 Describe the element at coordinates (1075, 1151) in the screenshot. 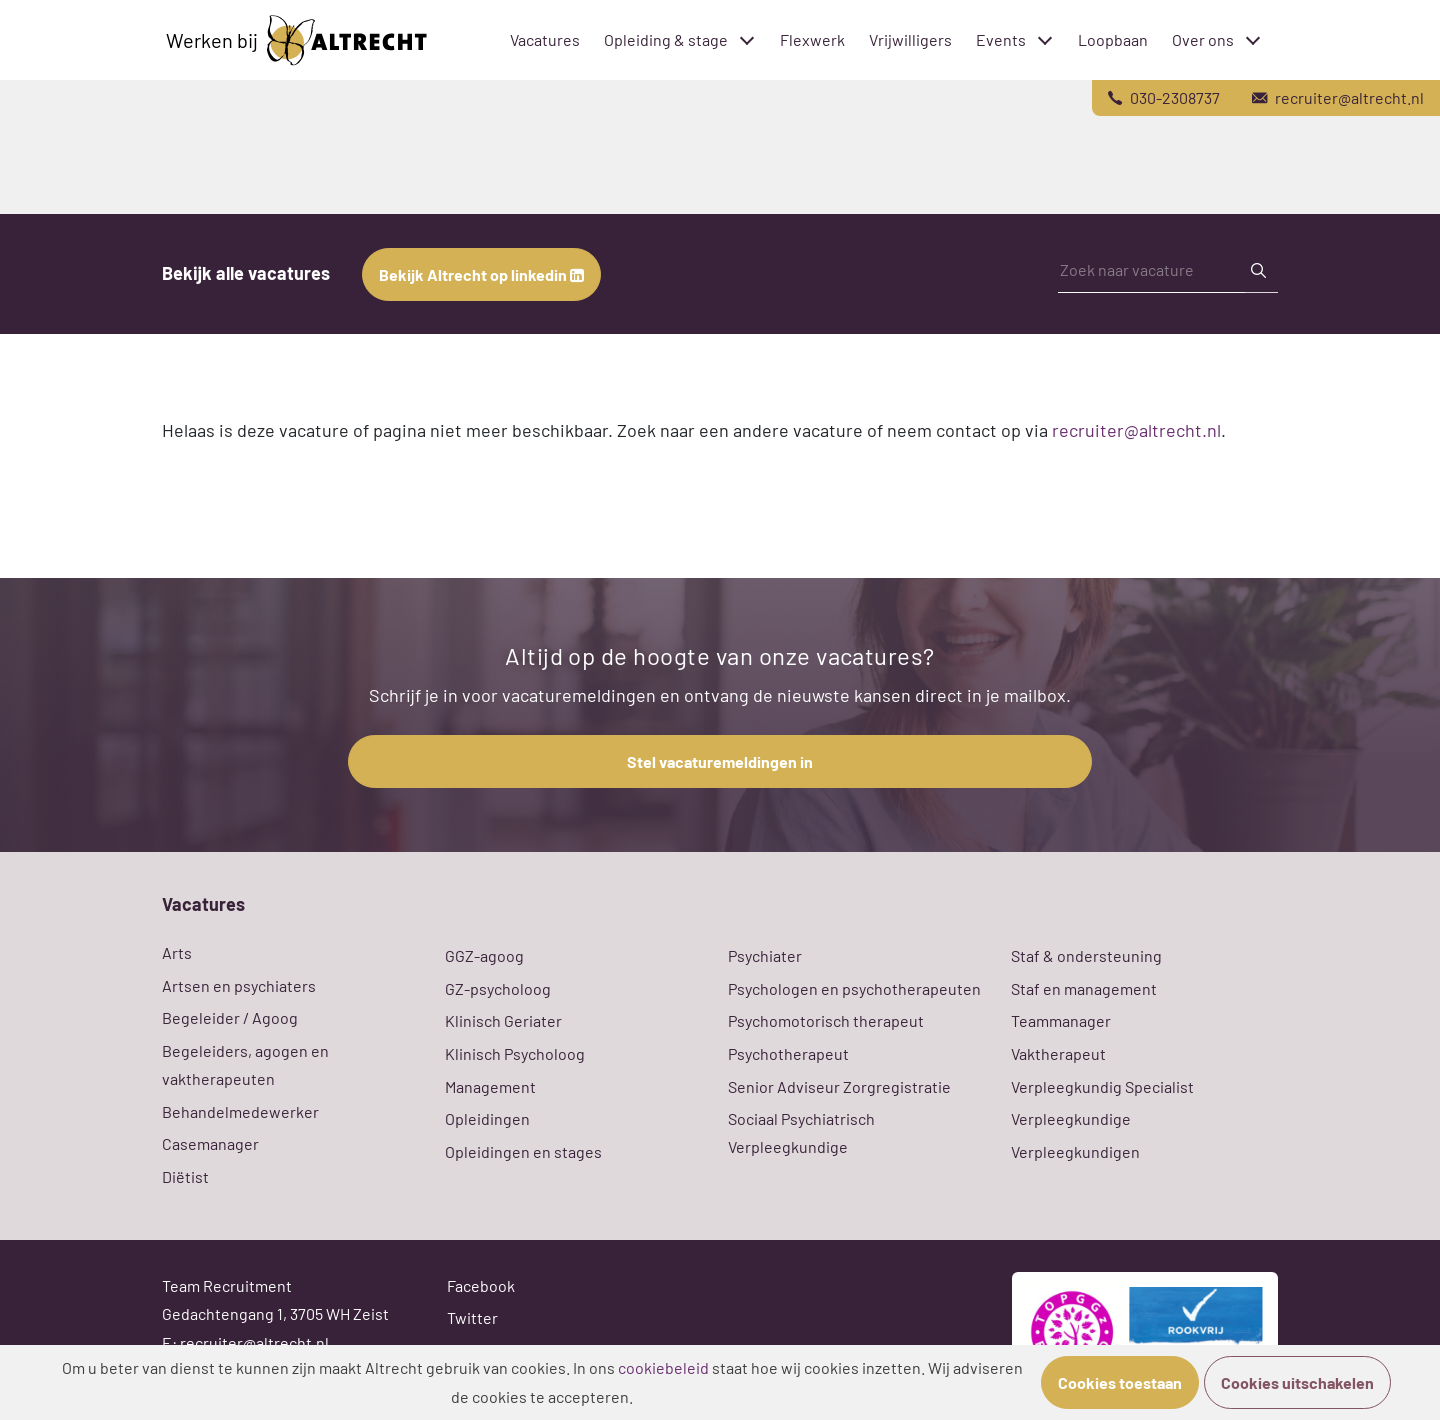

I see `Verpleegkundigen` at that location.